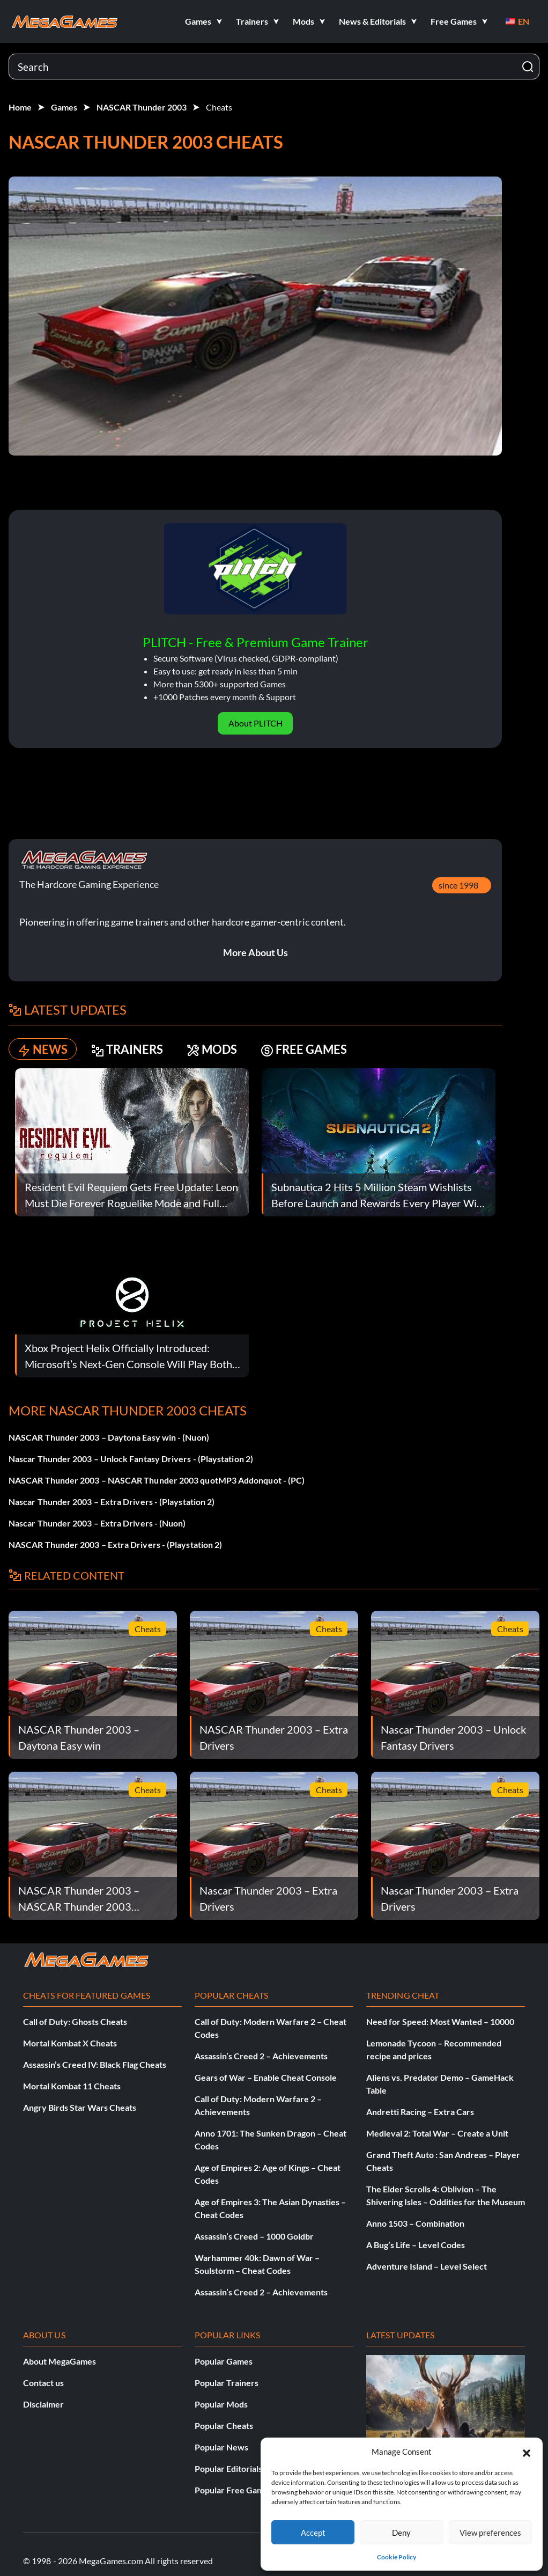 The width and height of the screenshot is (548, 2576). What do you see at coordinates (224, 2425) in the screenshot?
I see `Popular Cheats` at bounding box center [224, 2425].